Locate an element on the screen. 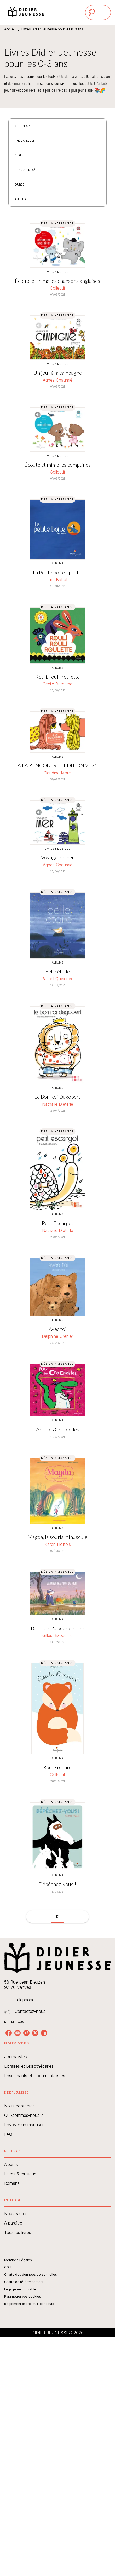 The width and height of the screenshot is (115, 2576). Engagement durable is located at coordinates (20, 2289).